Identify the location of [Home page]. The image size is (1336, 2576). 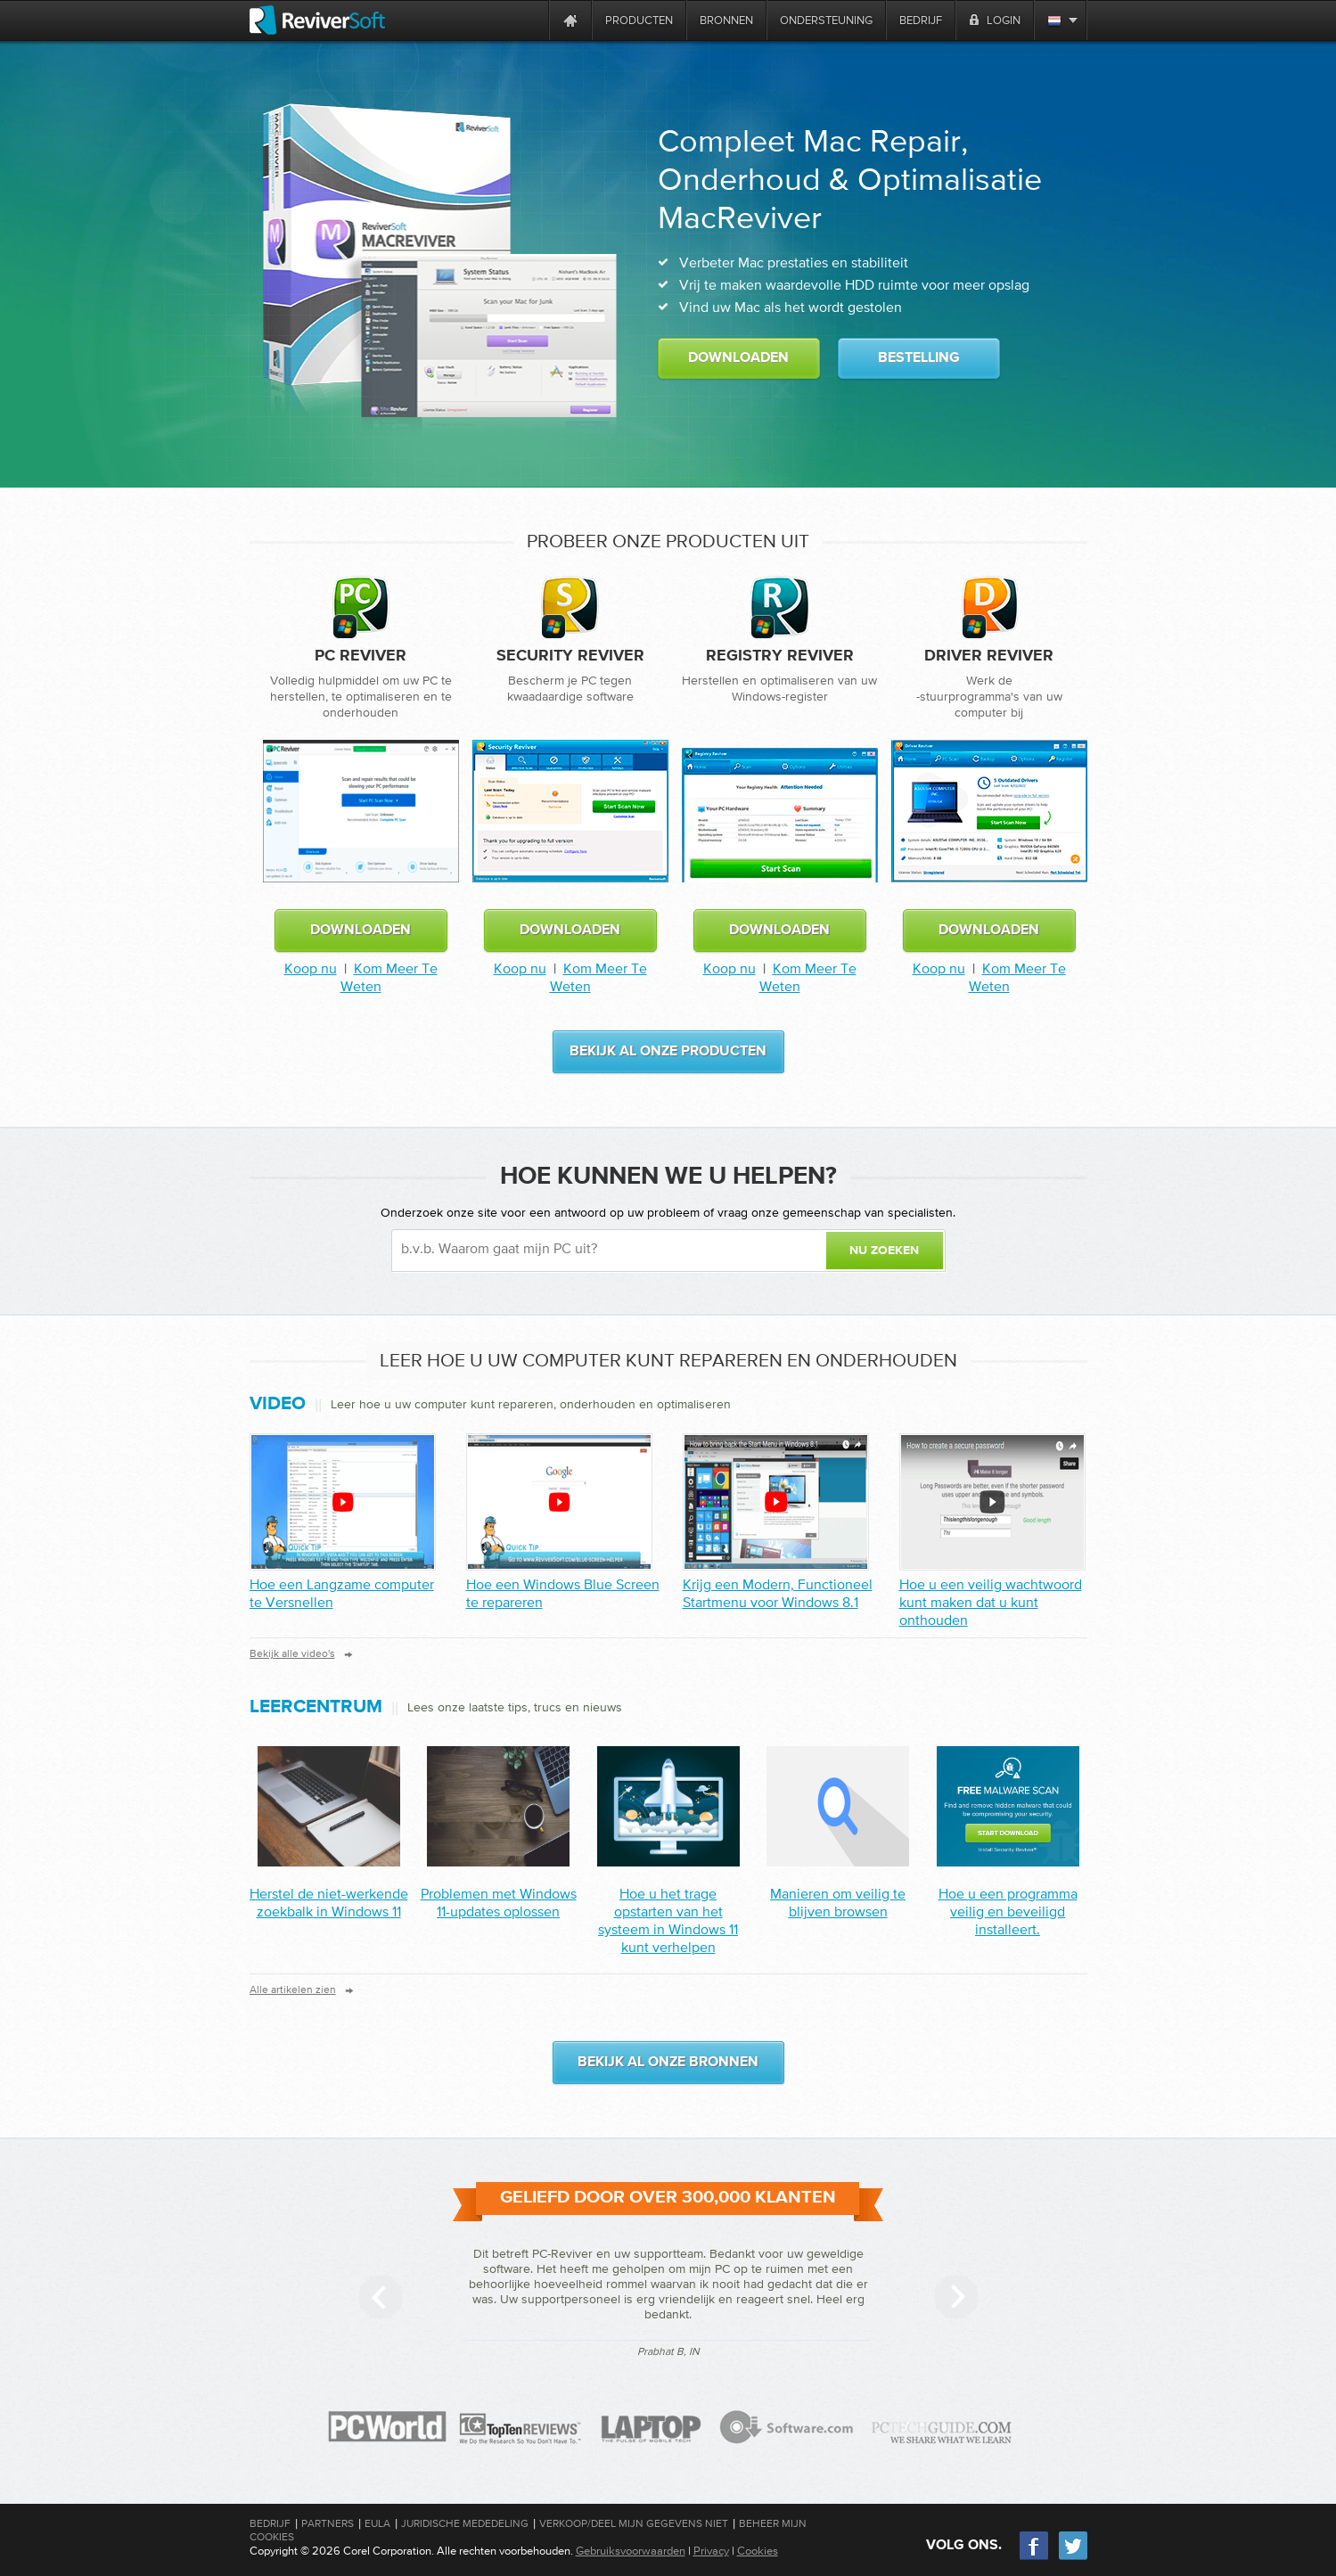
(570, 20).